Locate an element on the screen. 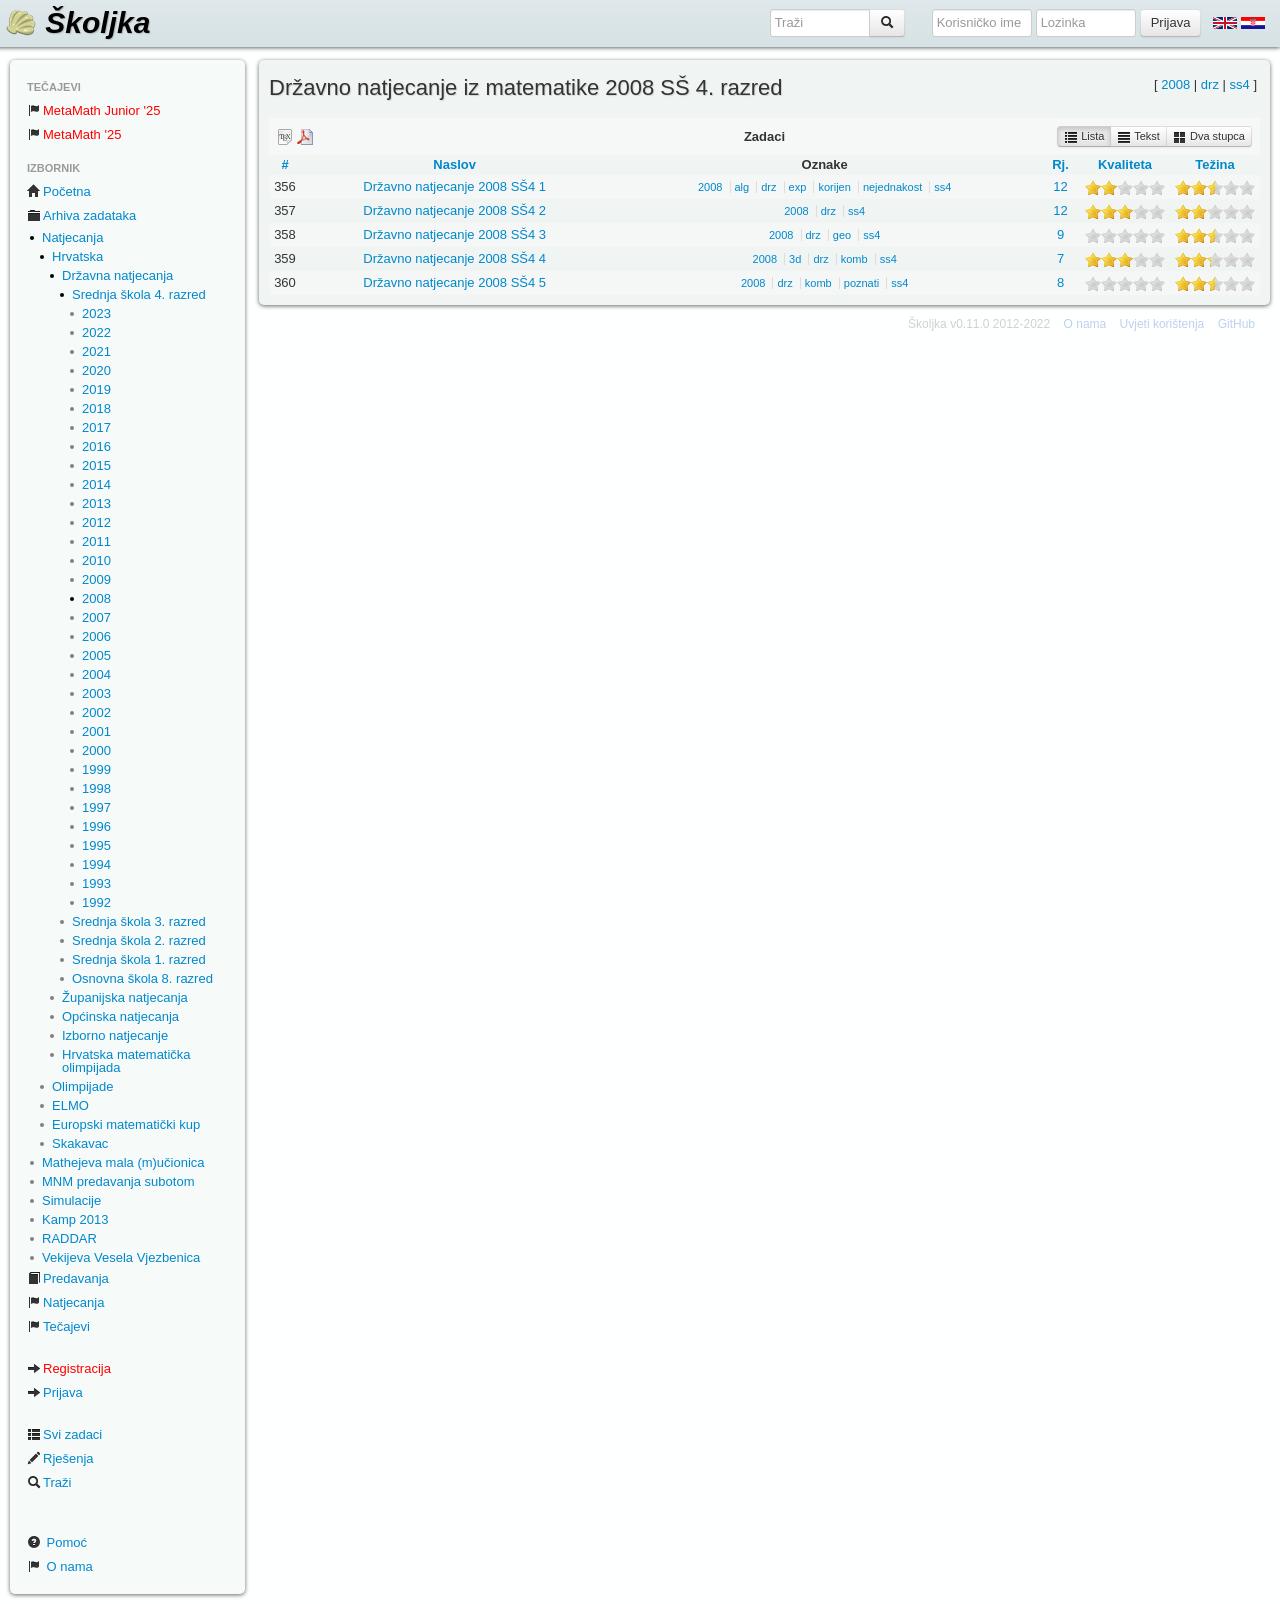  ELMO is located at coordinates (70, 1105).